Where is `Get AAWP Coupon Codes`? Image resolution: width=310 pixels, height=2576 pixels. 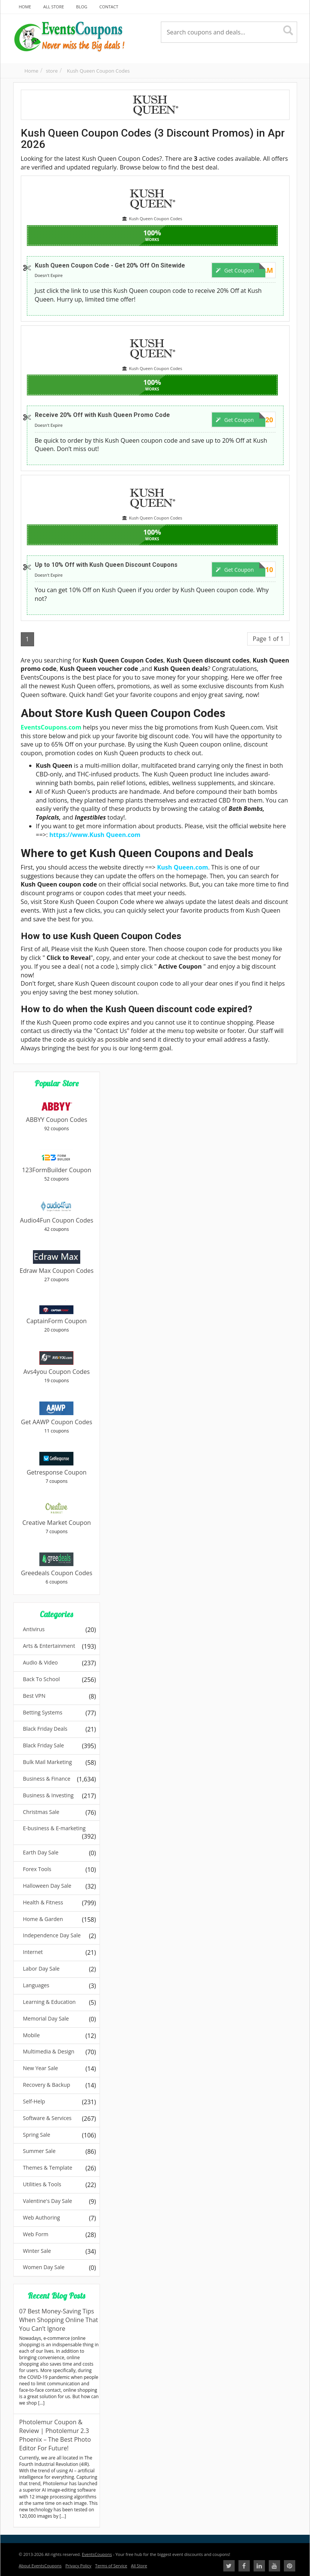 Get AAWP Coupon Codes is located at coordinates (56, 1422).